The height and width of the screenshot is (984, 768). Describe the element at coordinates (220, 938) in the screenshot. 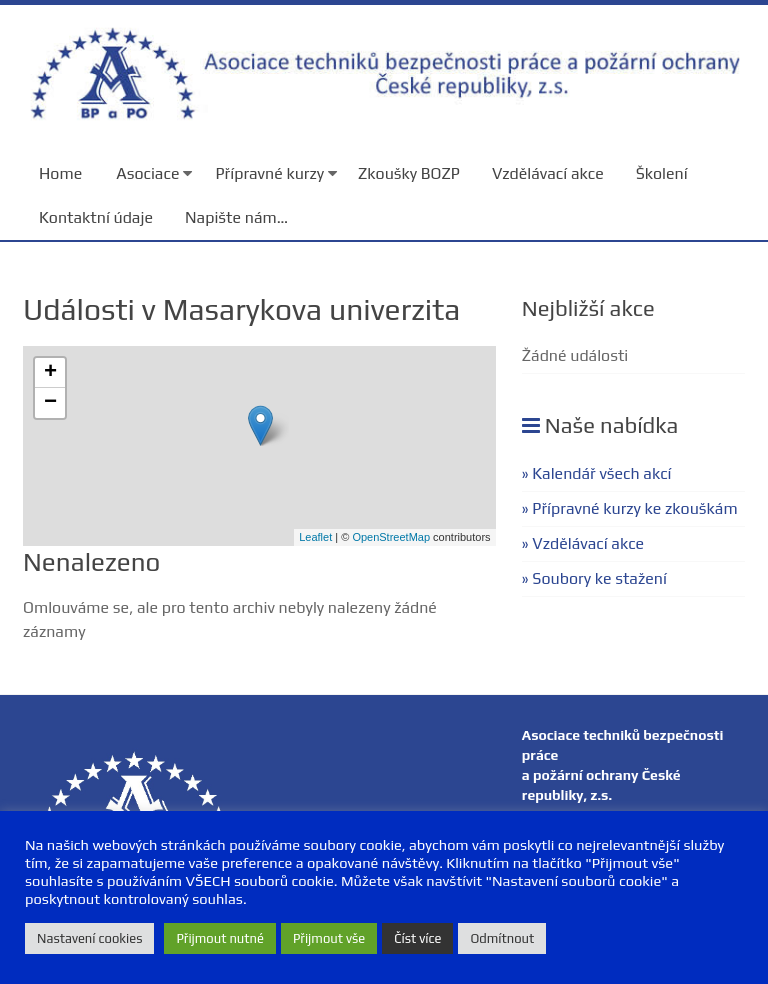

I see `Přijmout nutné [button]` at that location.